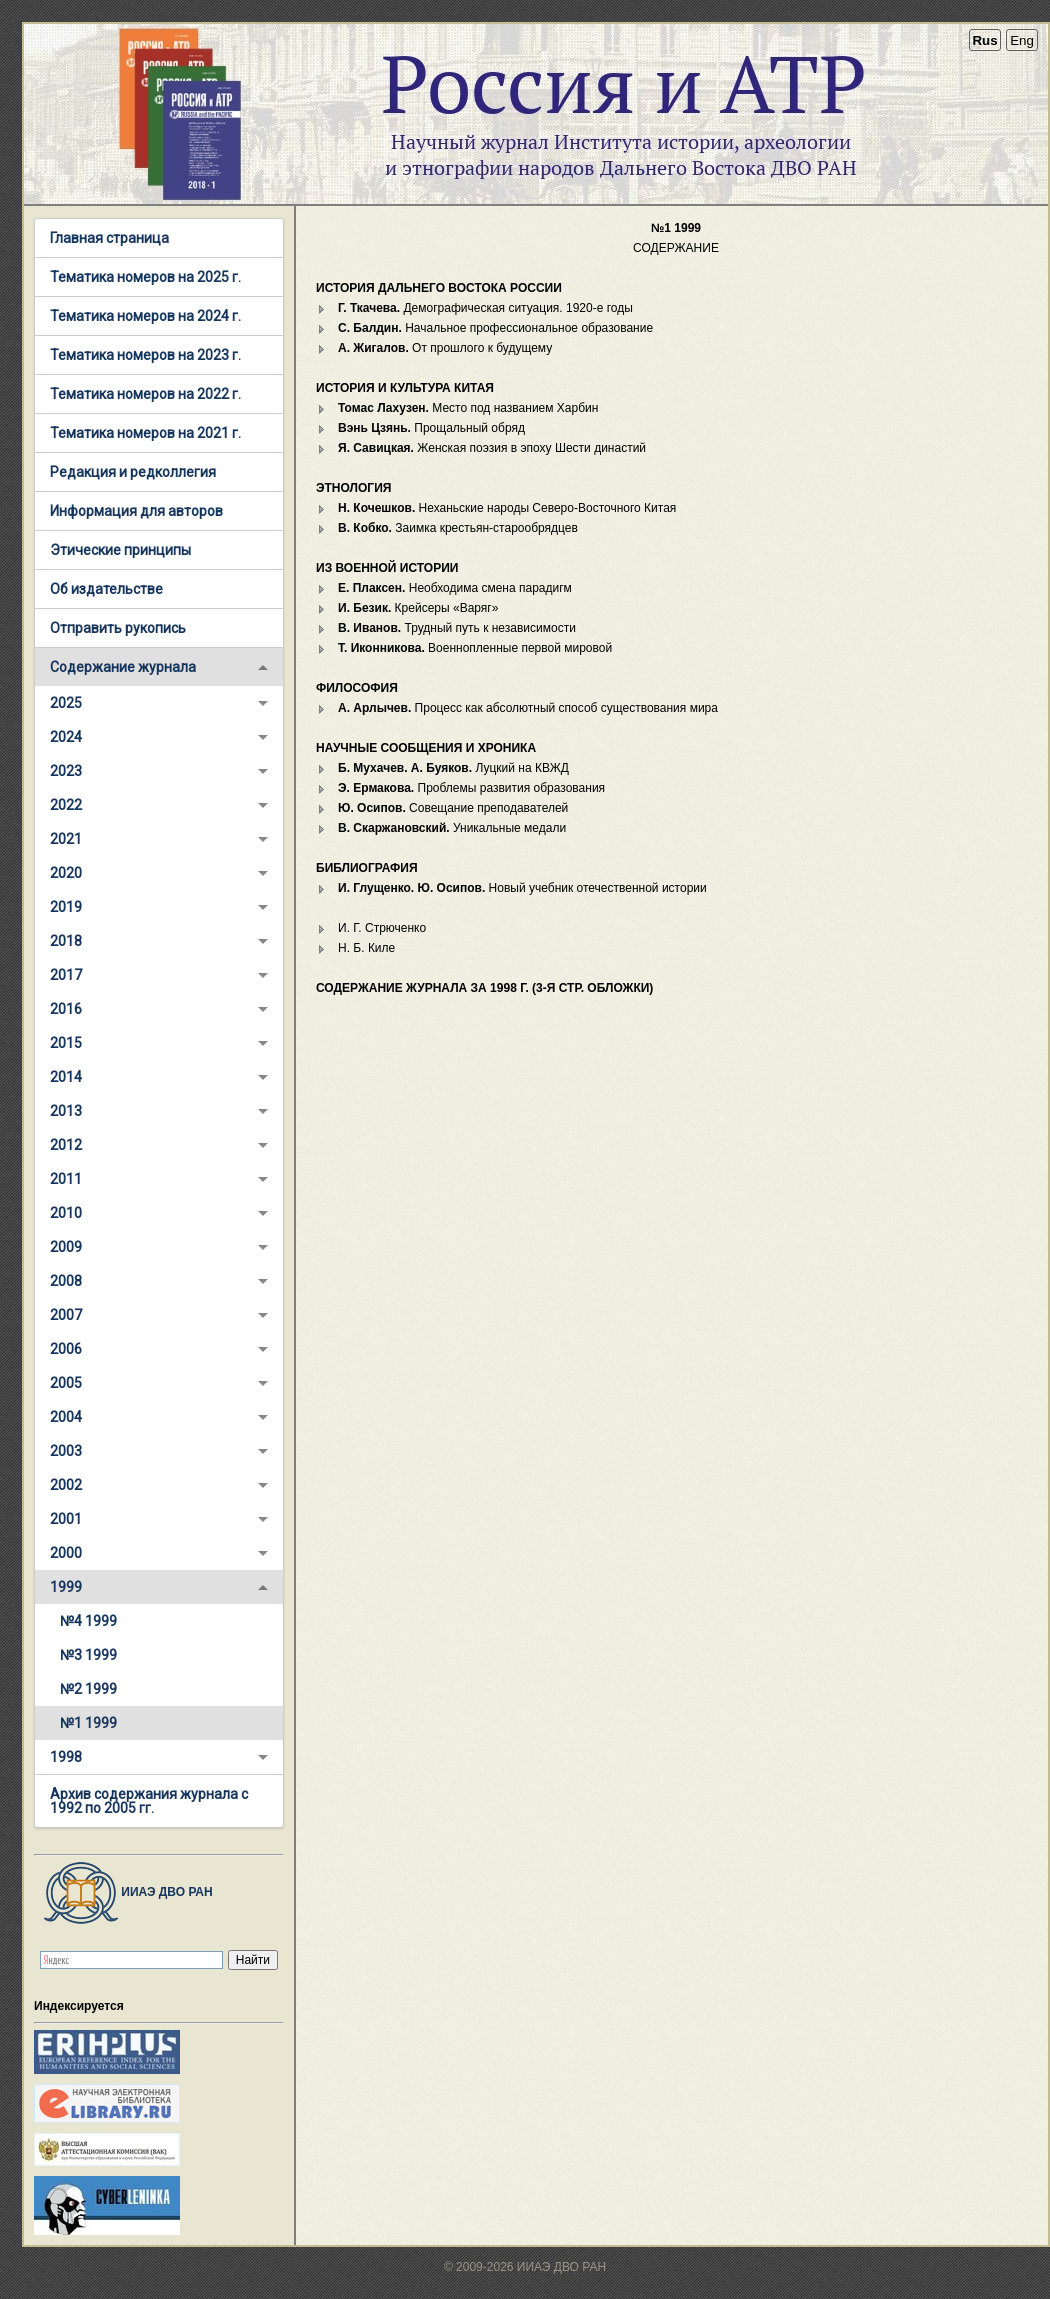 Image resolution: width=1050 pixels, height=2299 pixels. I want to click on Военнопленные первой мировой, so click(475, 648).